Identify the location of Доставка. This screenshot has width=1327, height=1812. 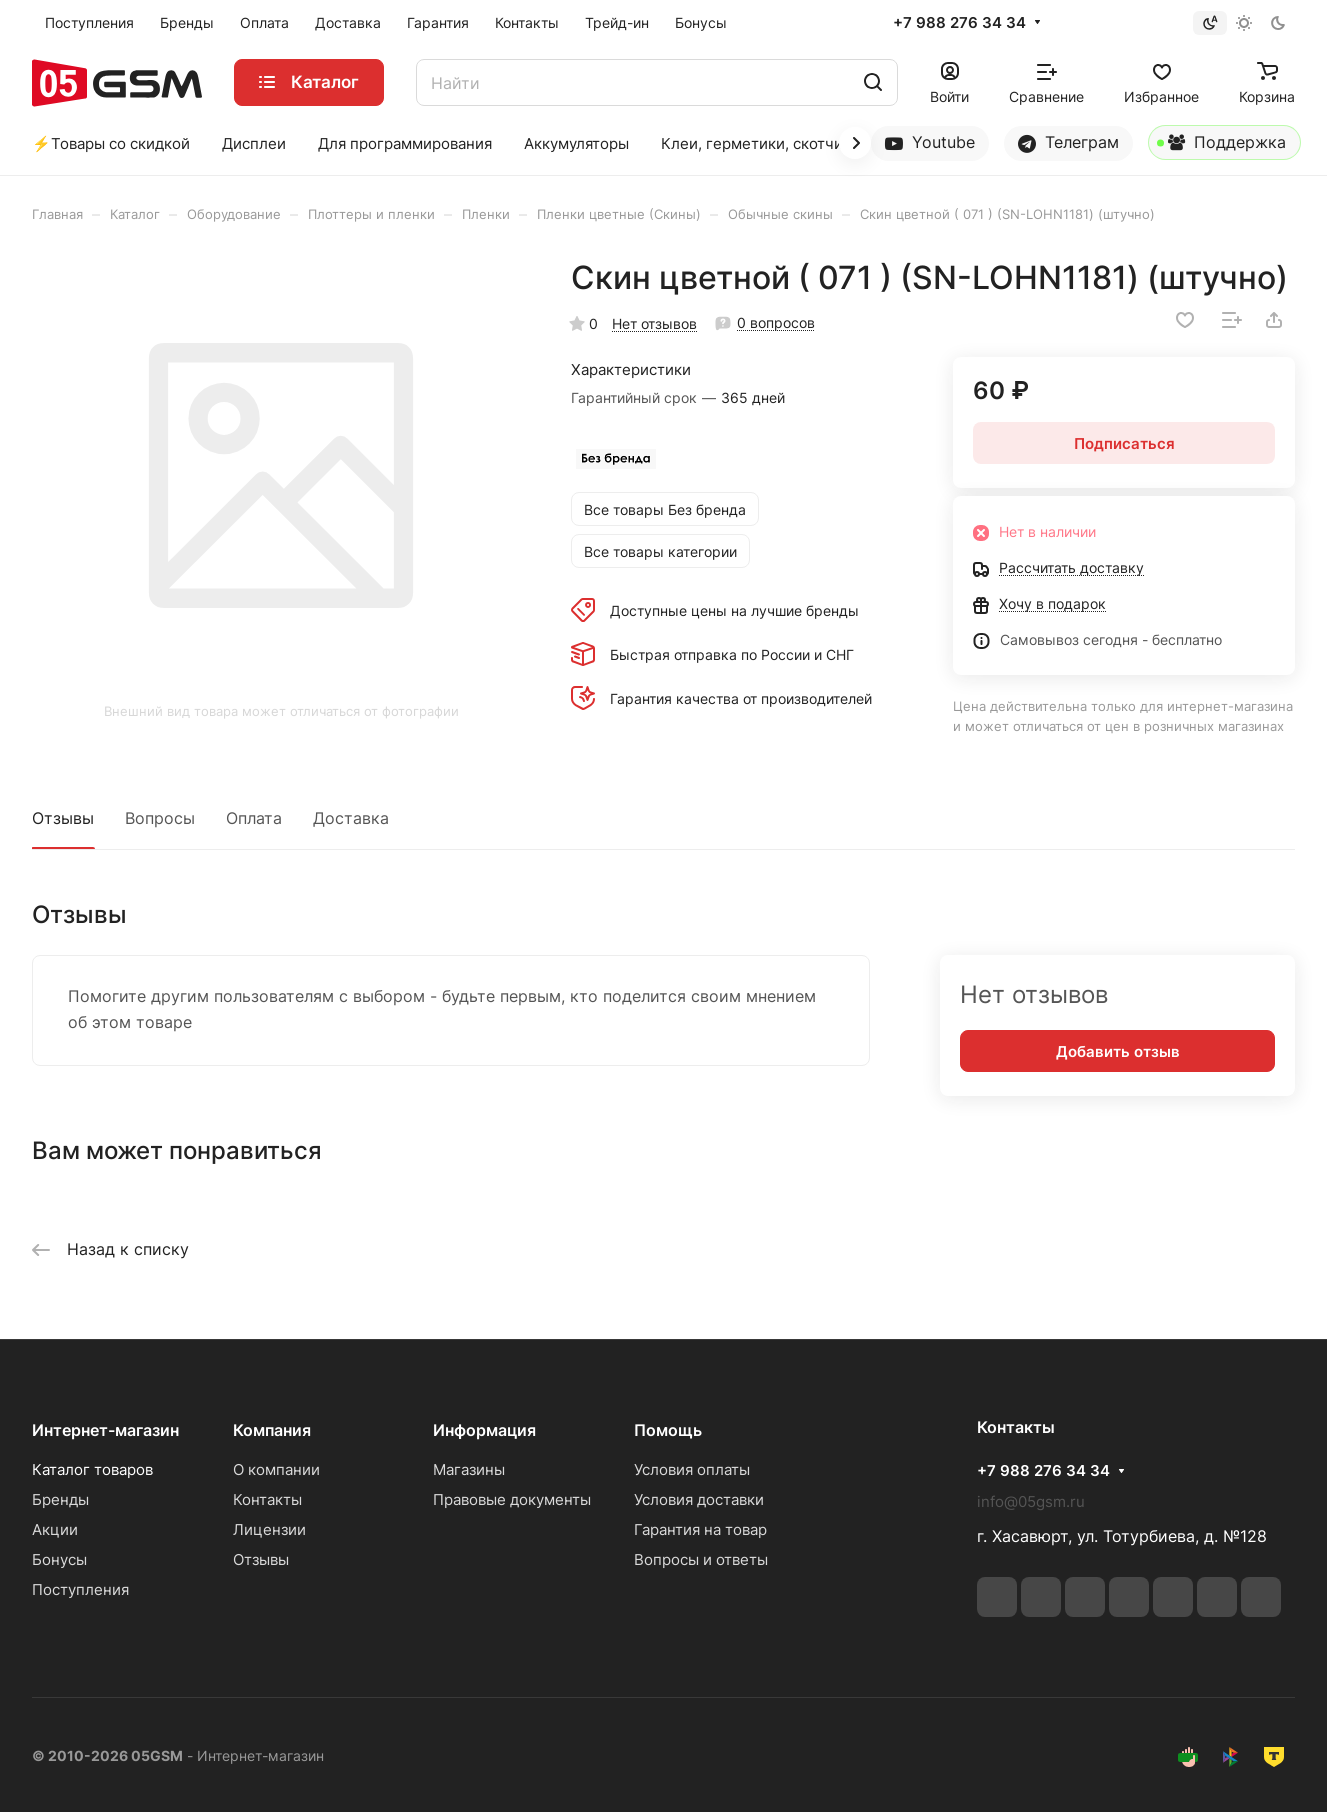
(351, 818).